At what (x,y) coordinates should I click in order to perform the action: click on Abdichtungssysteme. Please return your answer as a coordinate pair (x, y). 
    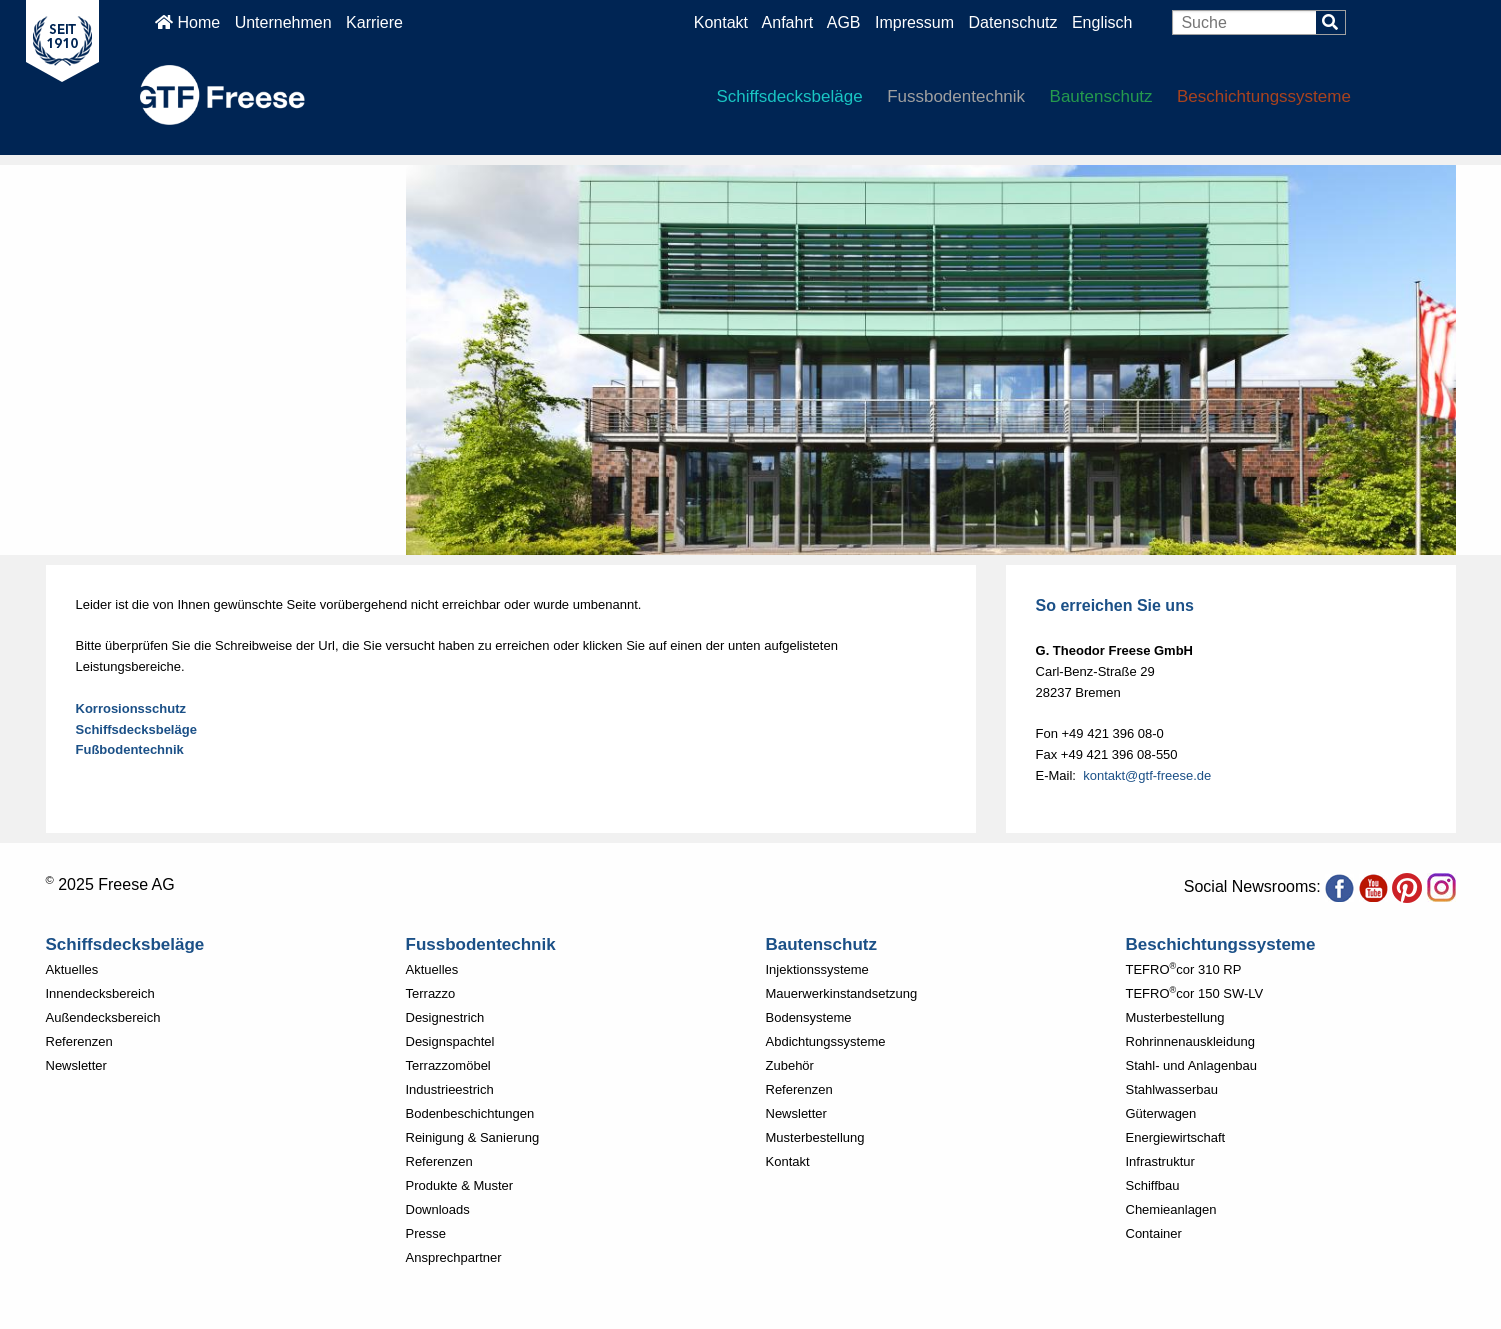
    Looking at the image, I should click on (826, 1041).